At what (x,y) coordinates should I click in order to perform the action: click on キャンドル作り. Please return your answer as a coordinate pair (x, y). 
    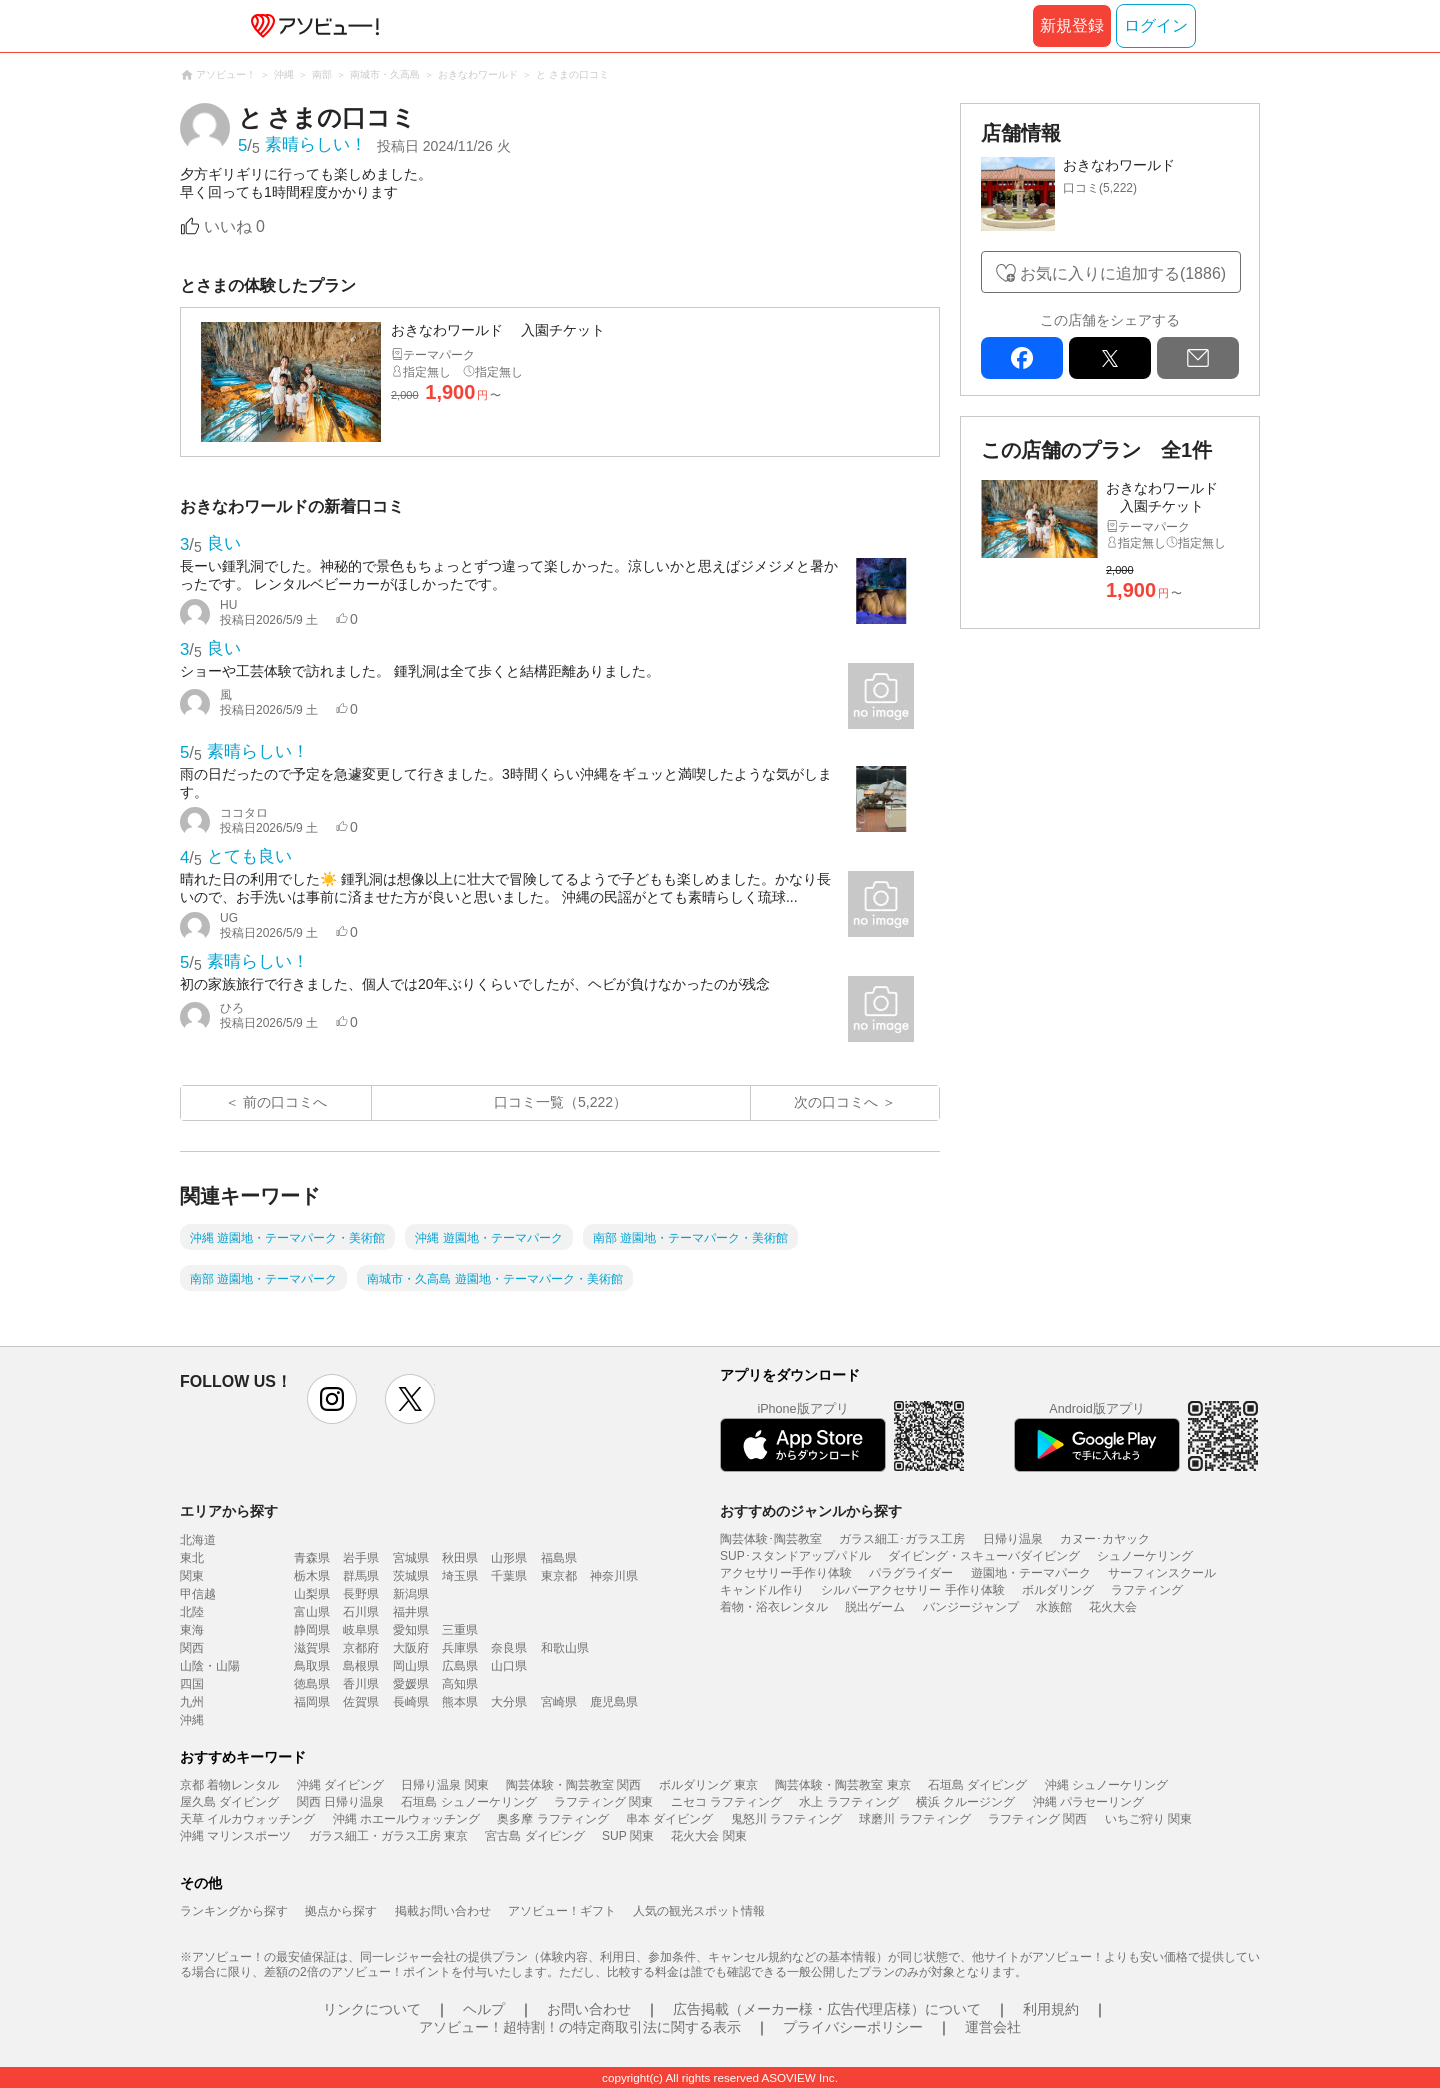
    Looking at the image, I should click on (762, 1590).